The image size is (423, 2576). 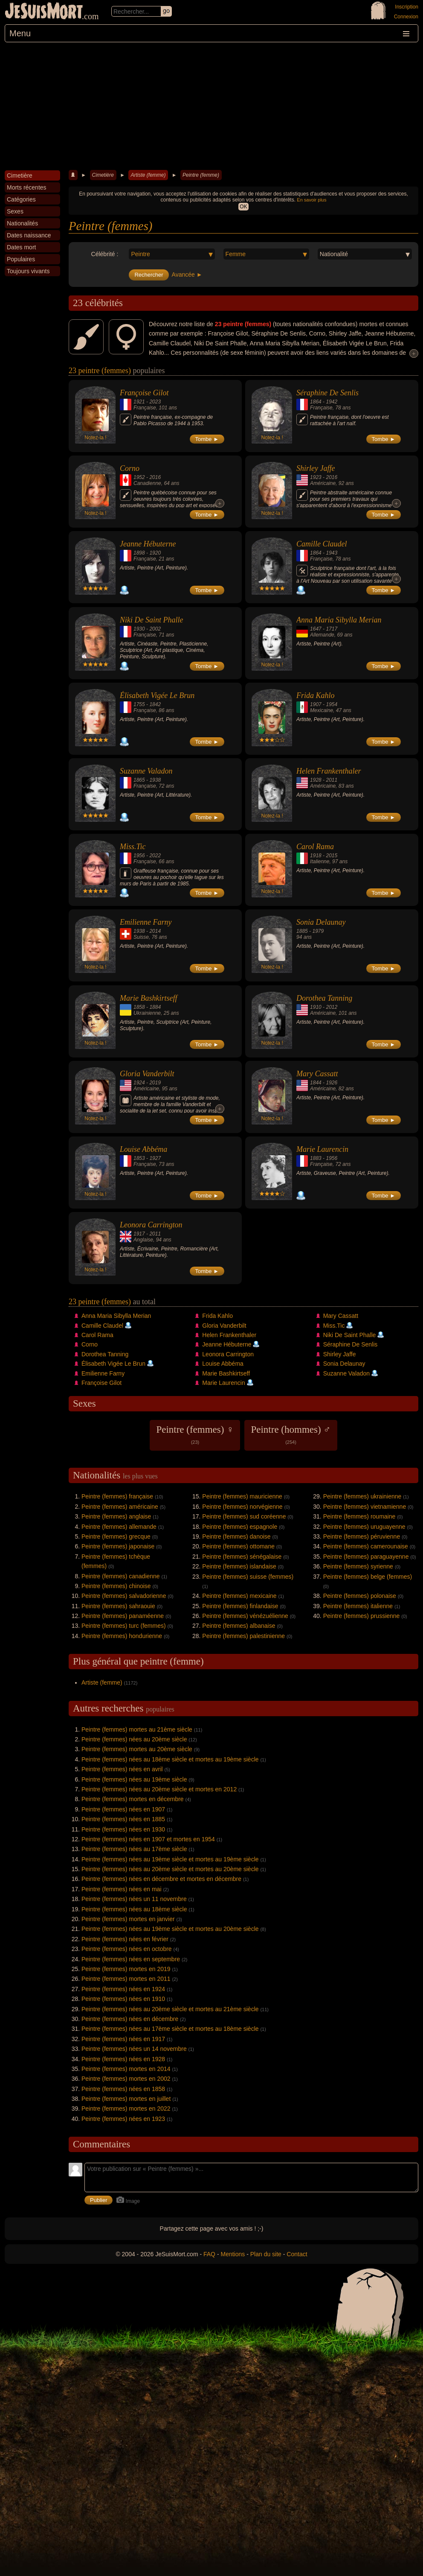 What do you see at coordinates (123, 1829) in the screenshot?
I see `Peintre (femmes) nées en 1930` at bounding box center [123, 1829].